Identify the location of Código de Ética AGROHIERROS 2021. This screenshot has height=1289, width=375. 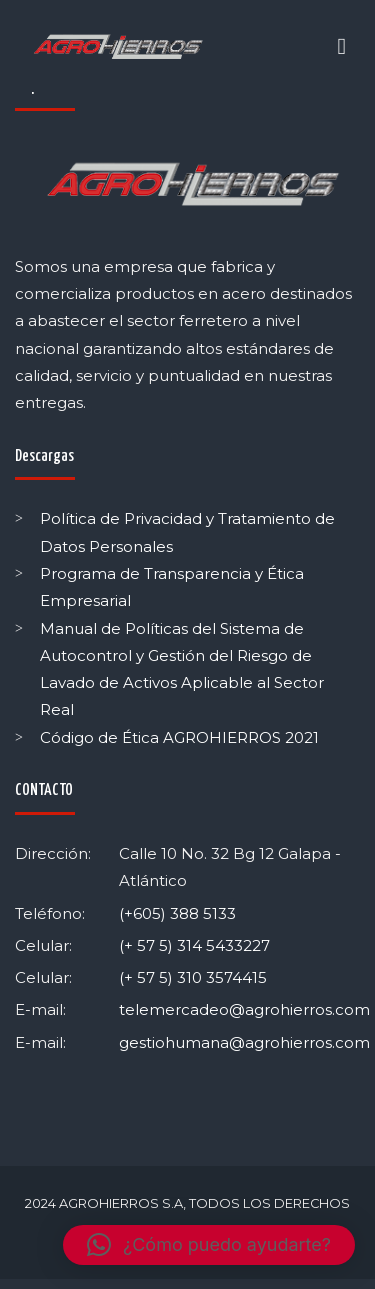
(179, 737).